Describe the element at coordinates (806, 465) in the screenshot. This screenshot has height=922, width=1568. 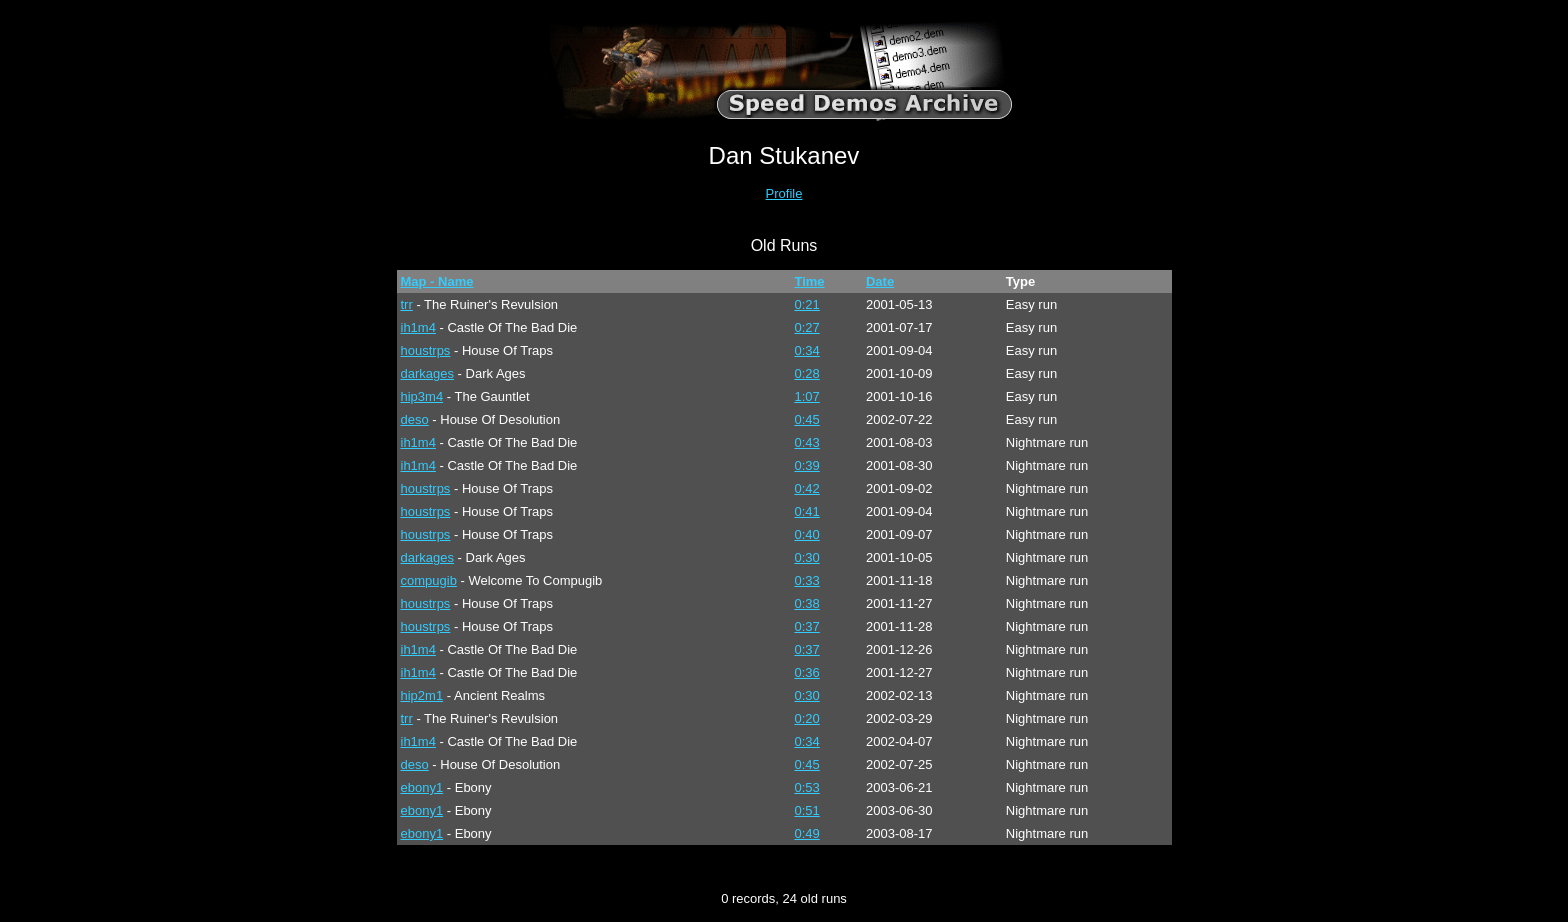
I see `0:39` at that location.